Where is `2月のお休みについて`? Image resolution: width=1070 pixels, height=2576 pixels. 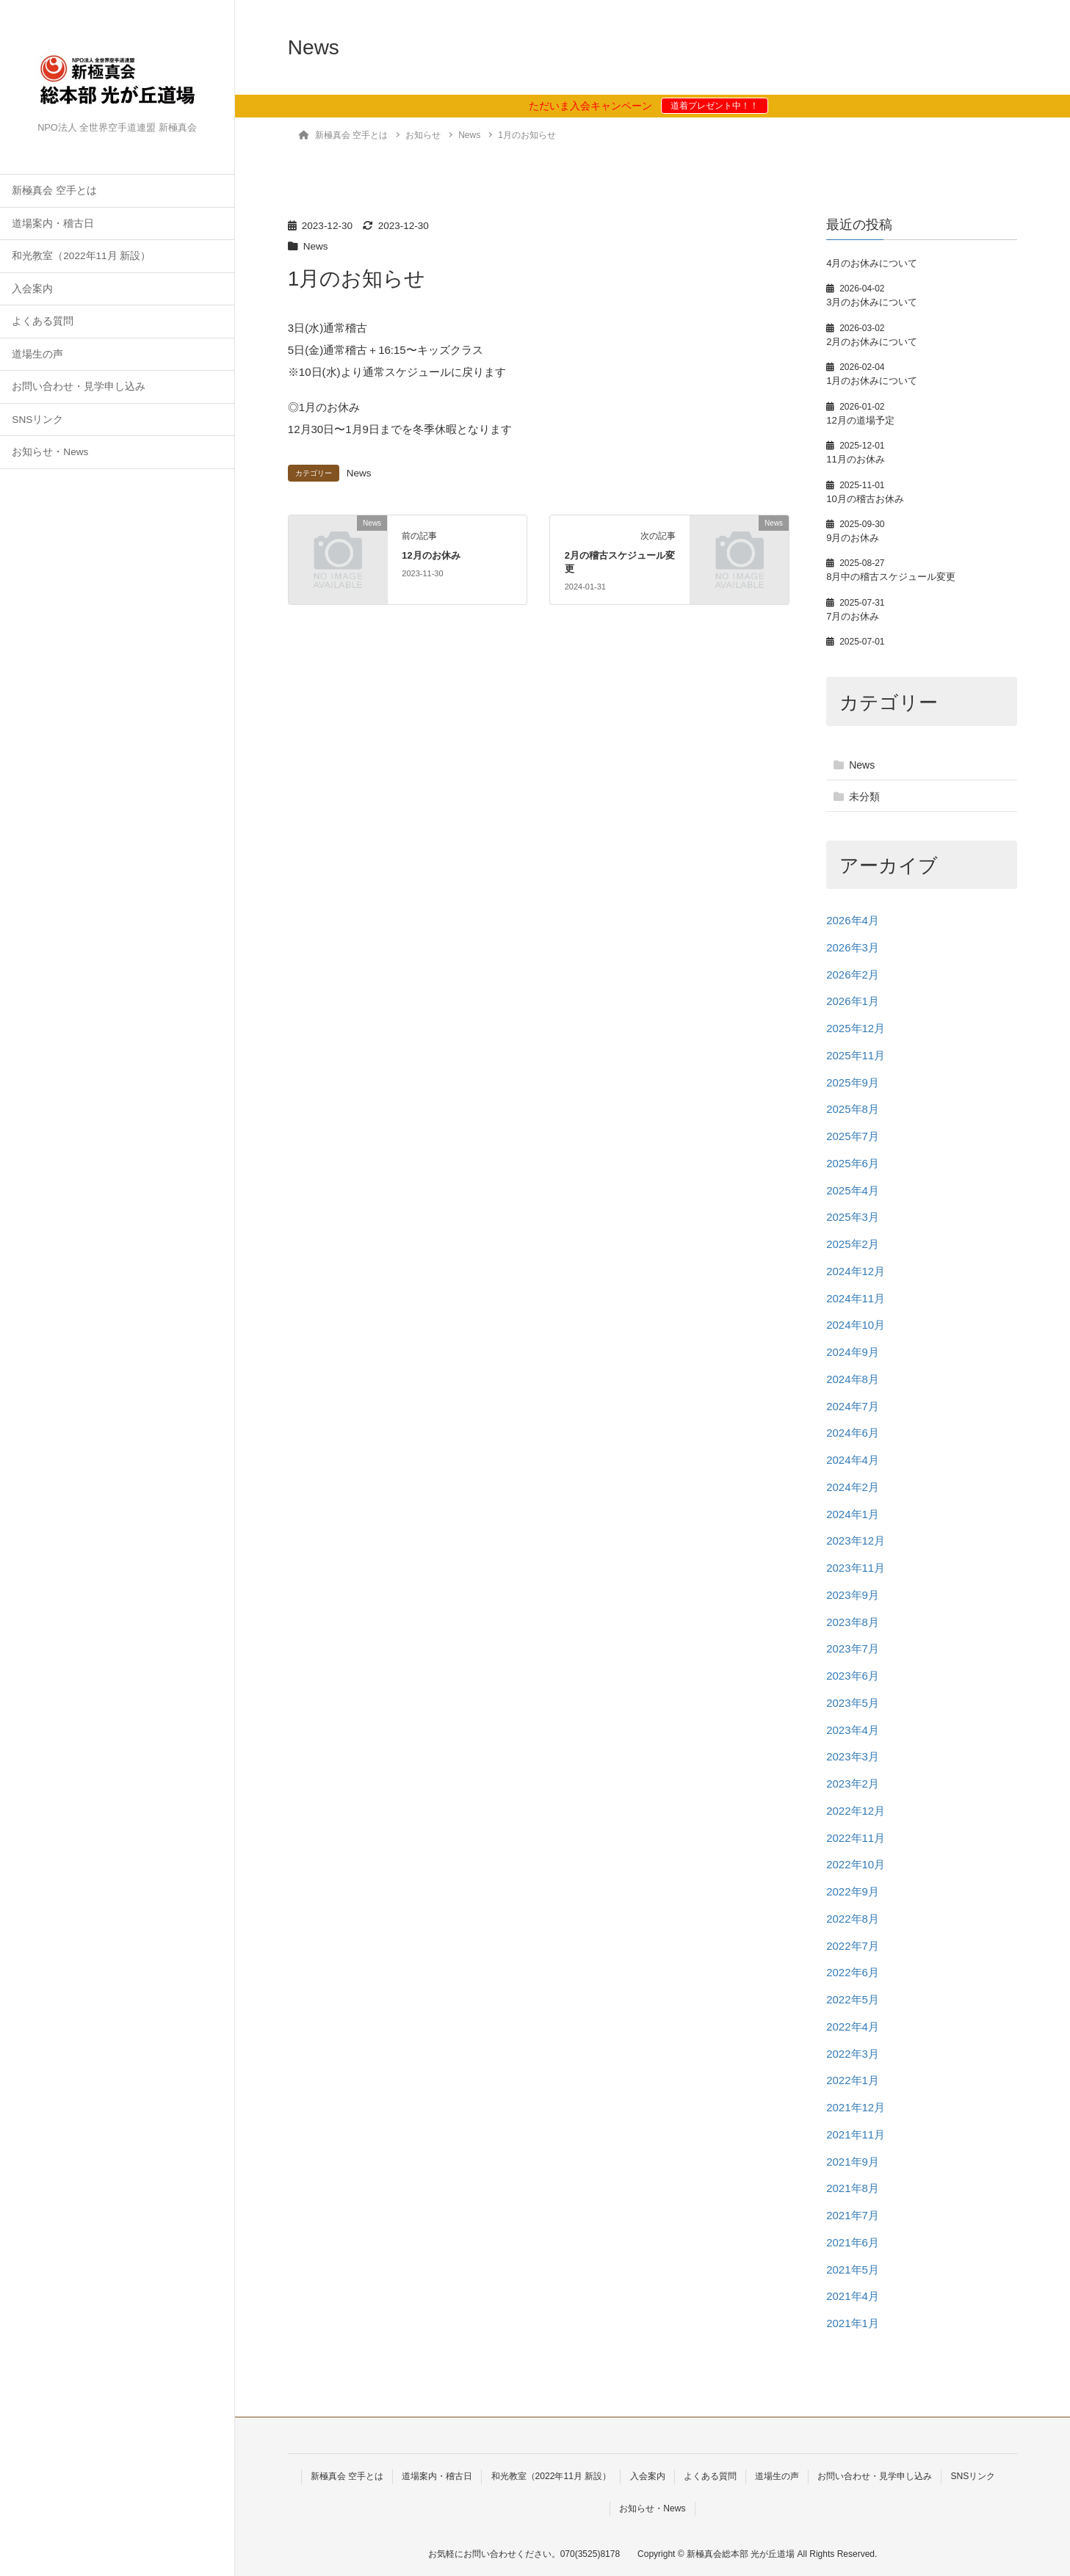
2月のお休みについて is located at coordinates (871, 341).